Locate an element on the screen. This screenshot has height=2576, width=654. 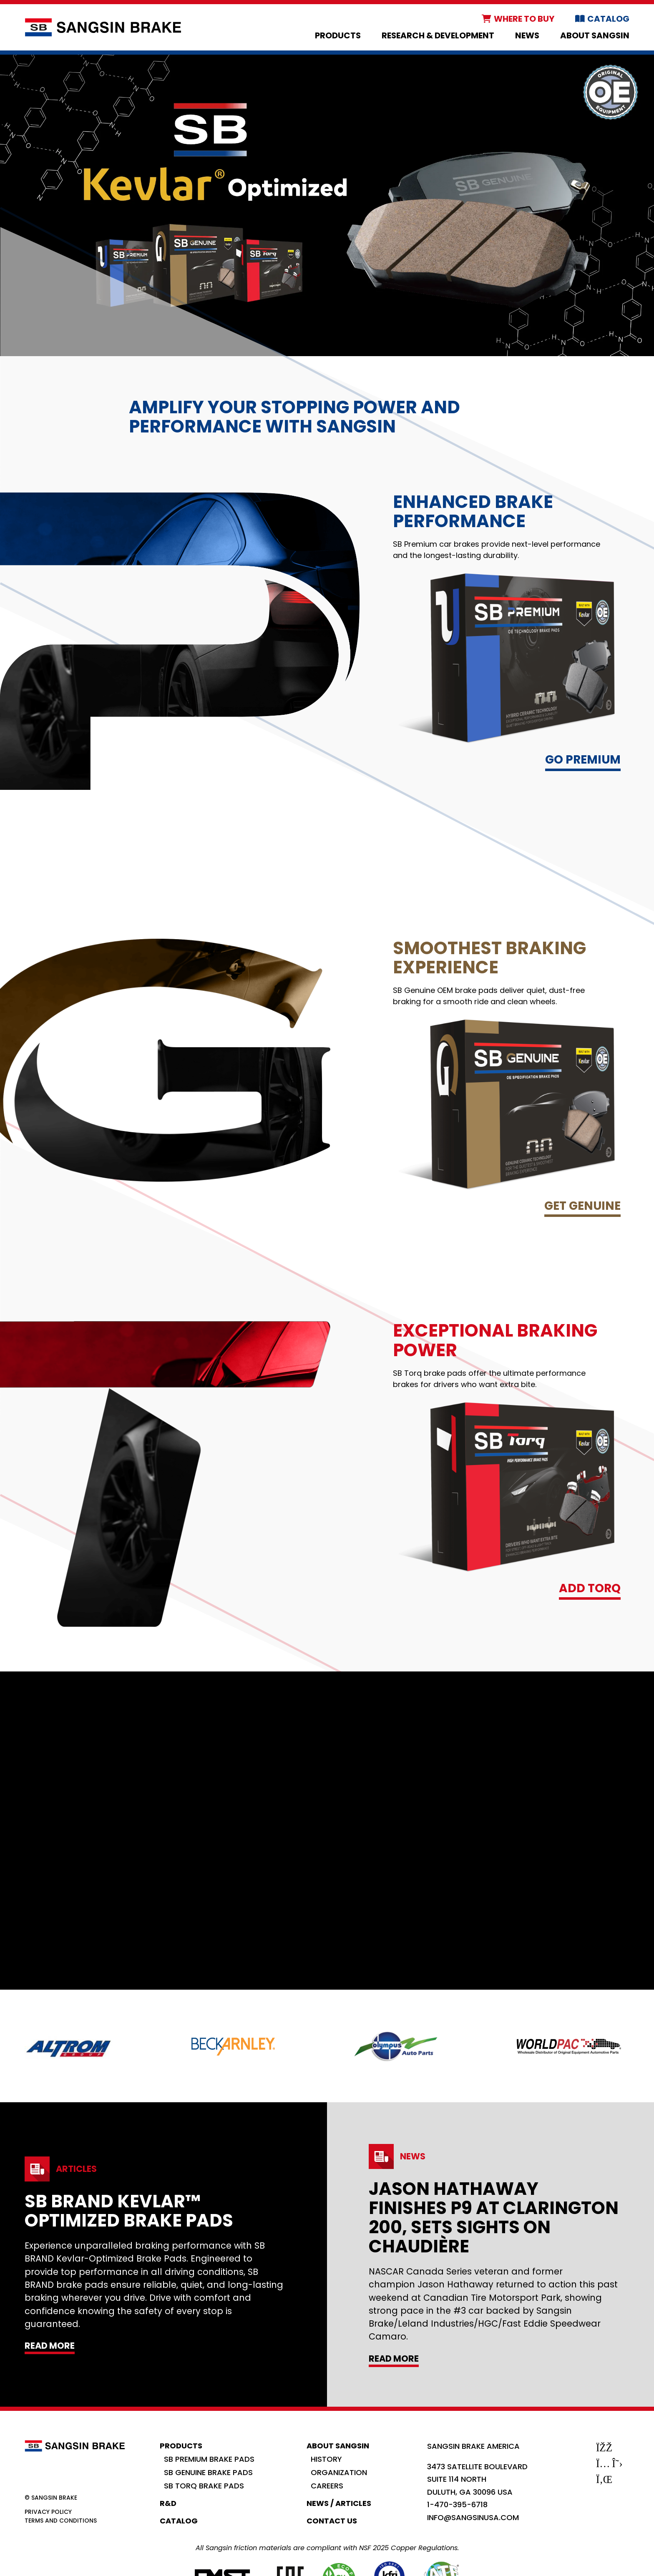
SB Torq Brake Pads is located at coordinates (204, 2485).